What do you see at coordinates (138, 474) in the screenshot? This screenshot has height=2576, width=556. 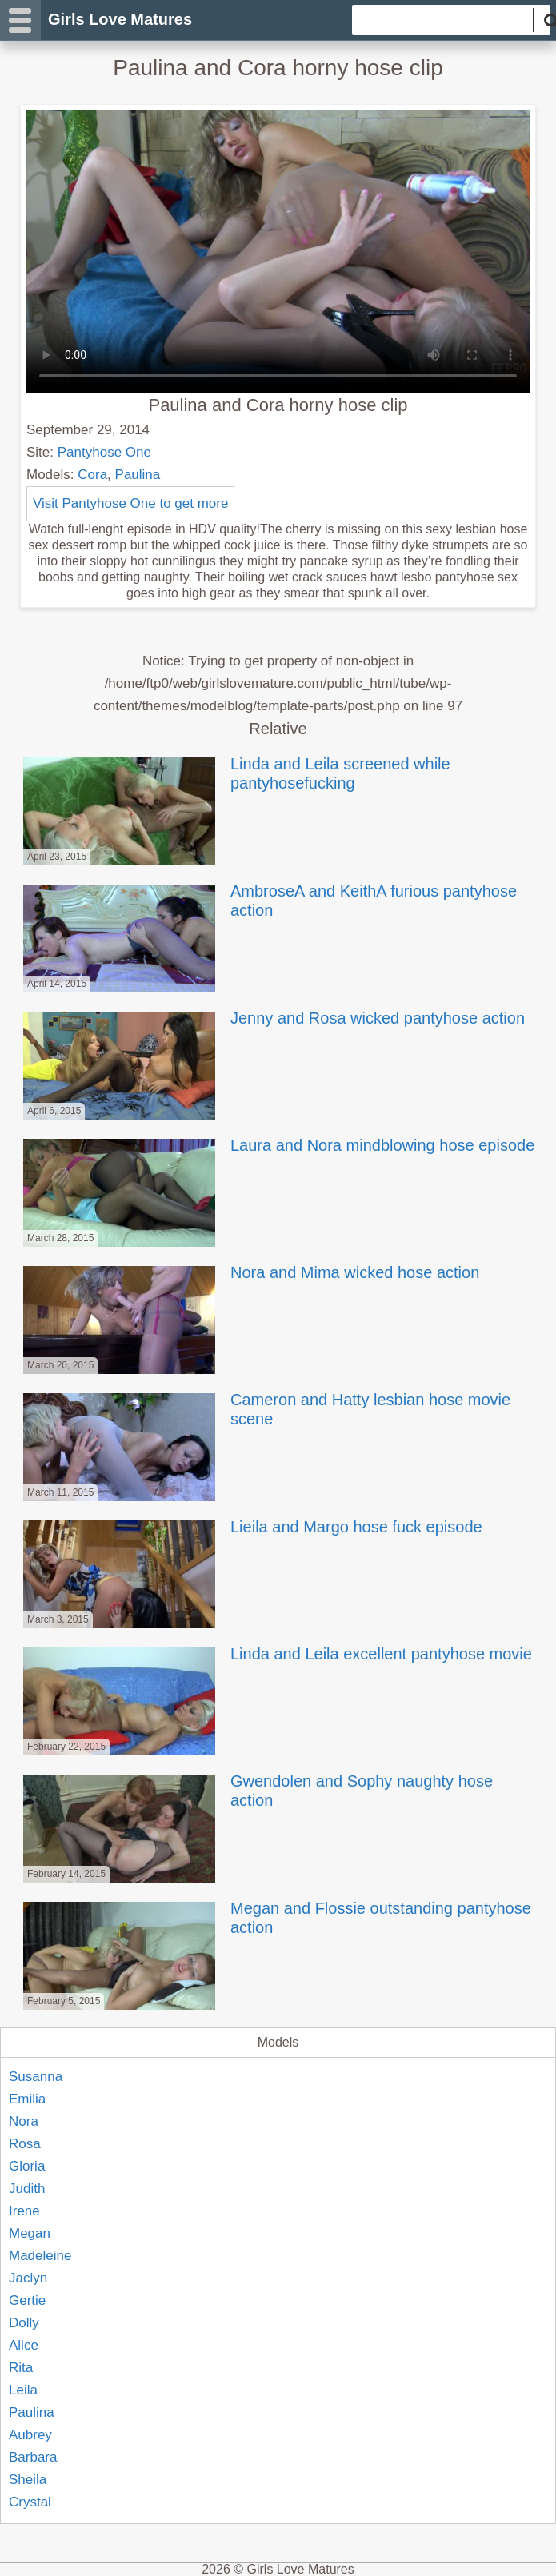 I see `Paulina` at bounding box center [138, 474].